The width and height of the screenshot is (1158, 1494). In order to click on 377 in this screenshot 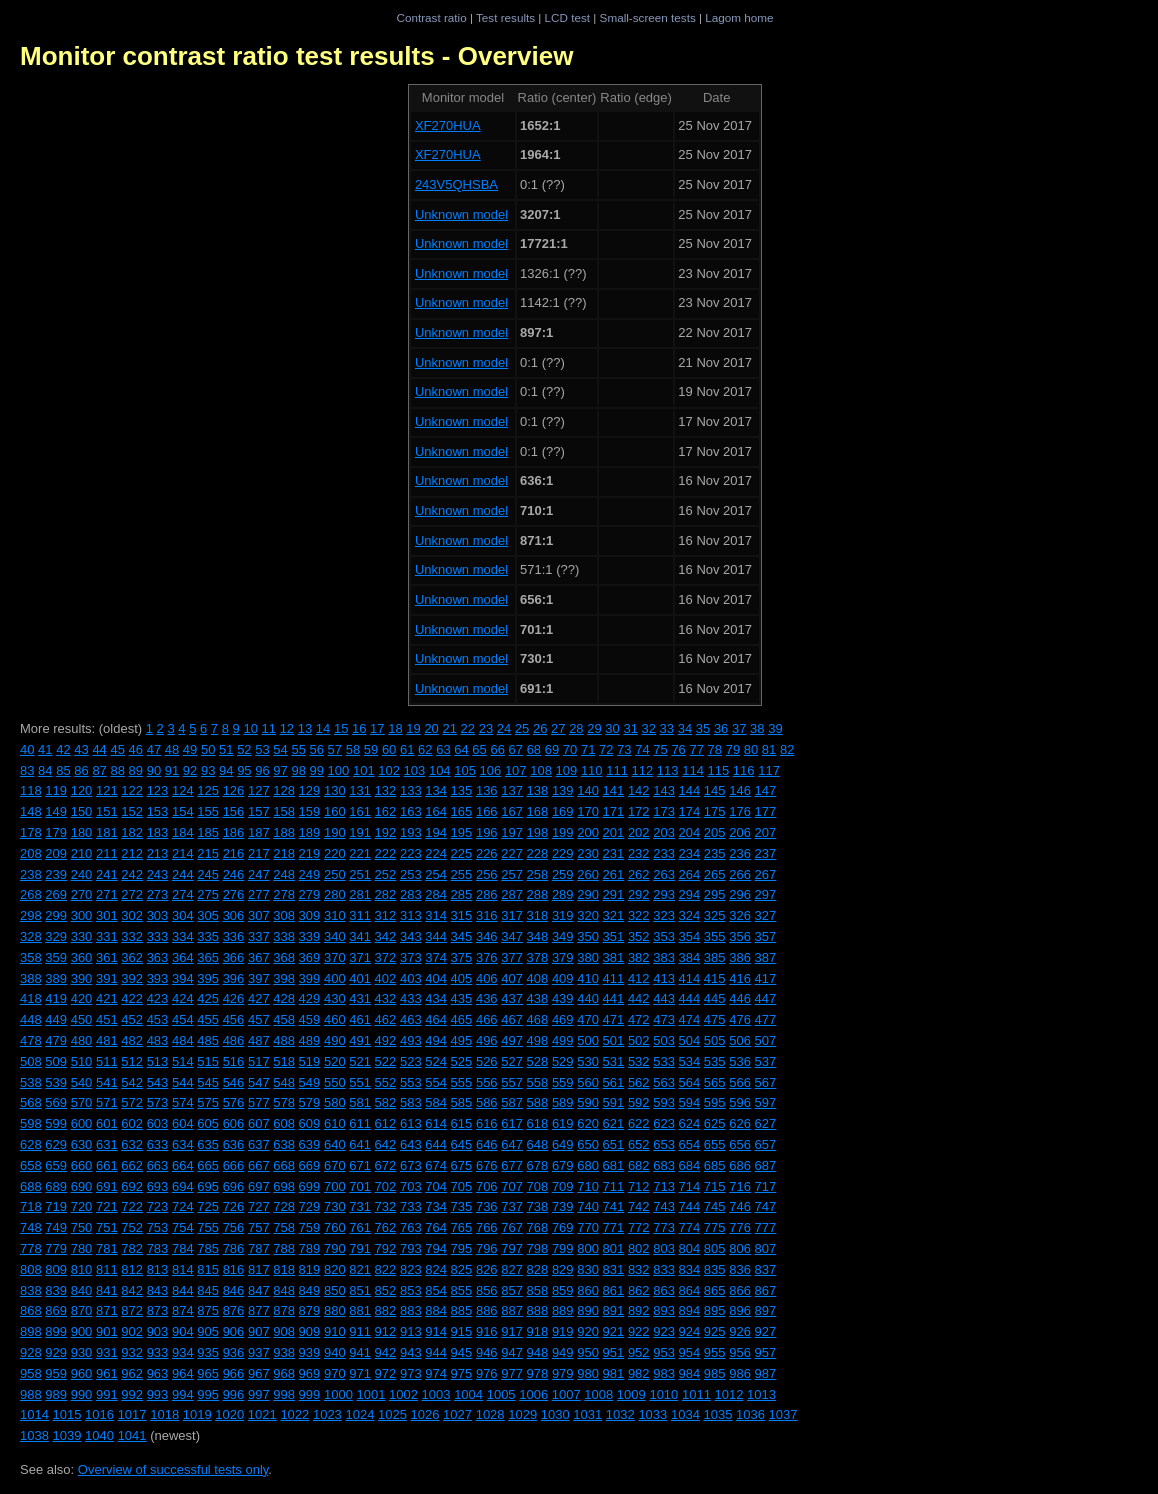, I will do `click(512, 957)`.